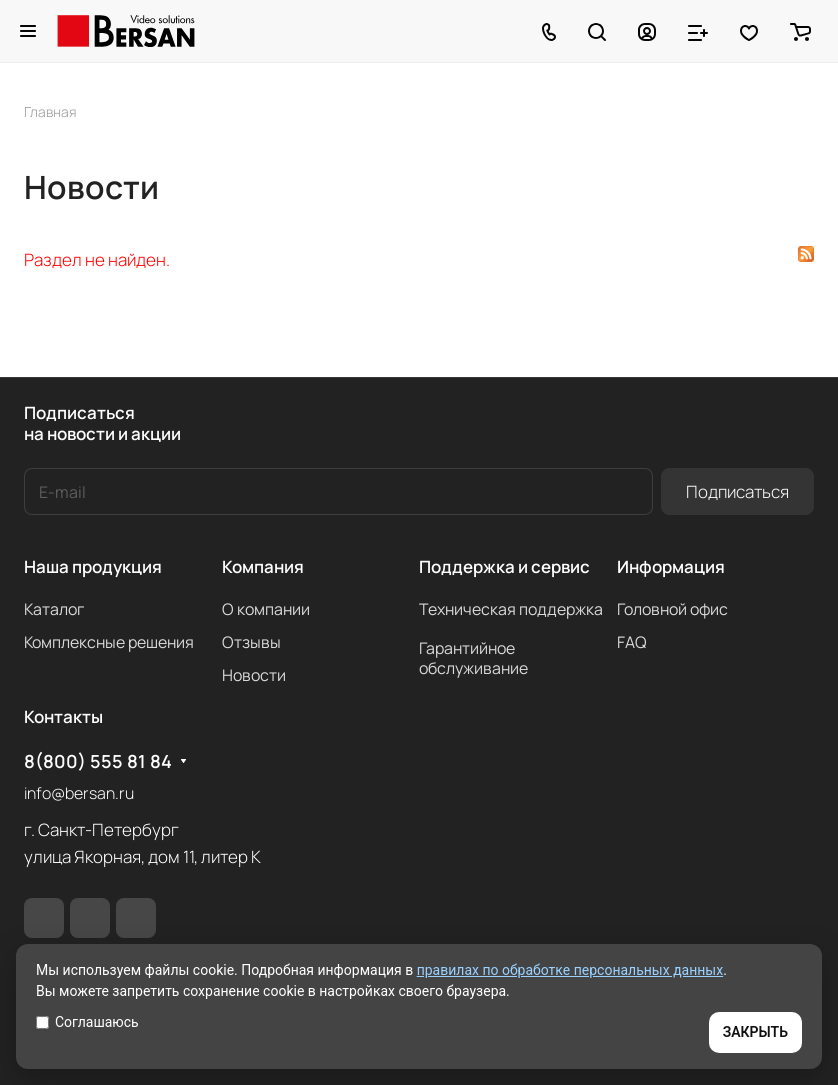 Image resolution: width=838 pixels, height=1085 pixels. What do you see at coordinates (251, 642) in the screenshot?
I see `Отзывы` at bounding box center [251, 642].